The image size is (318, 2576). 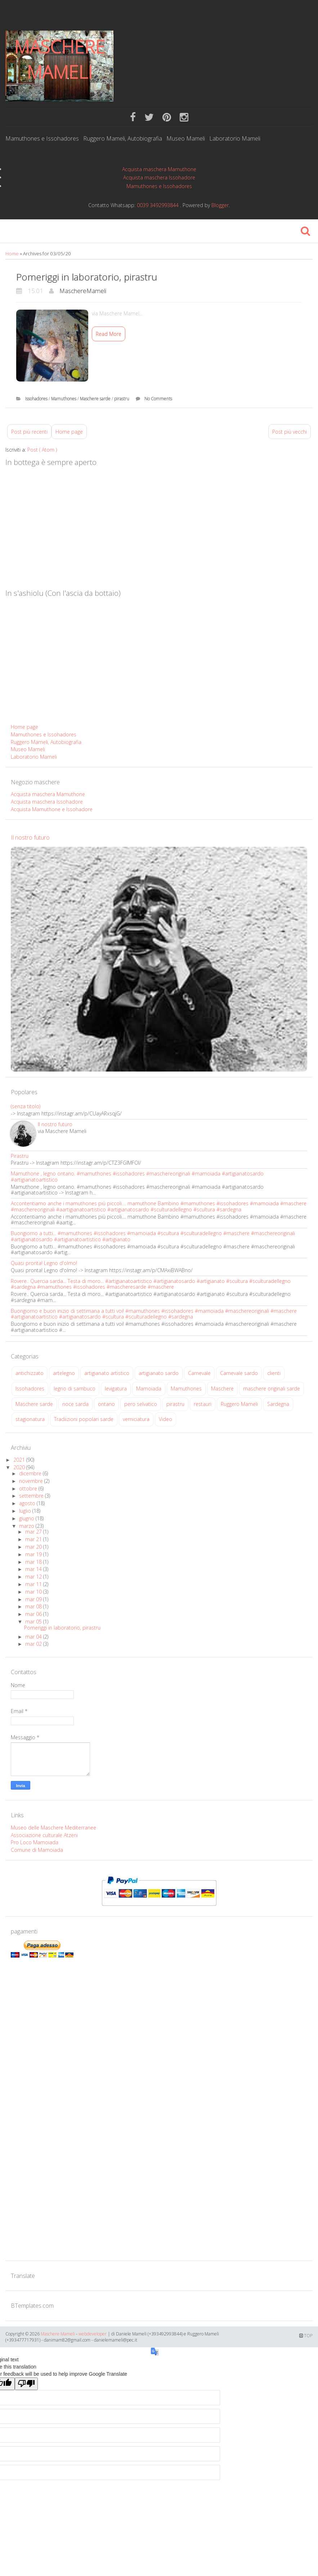 What do you see at coordinates (278, 1404) in the screenshot?
I see `Sardegna` at bounding box center [278, 1404].